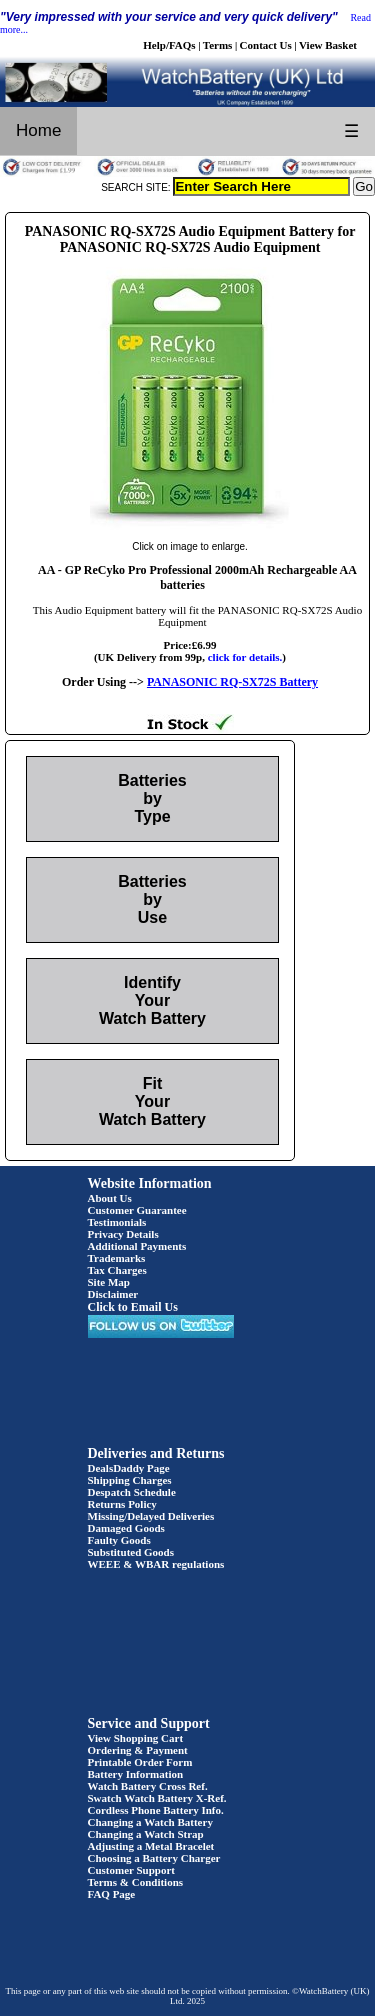 The width and height of the screenshot is (375, 2016). I want to click on View Shopping Cart, so click(136, 1738).